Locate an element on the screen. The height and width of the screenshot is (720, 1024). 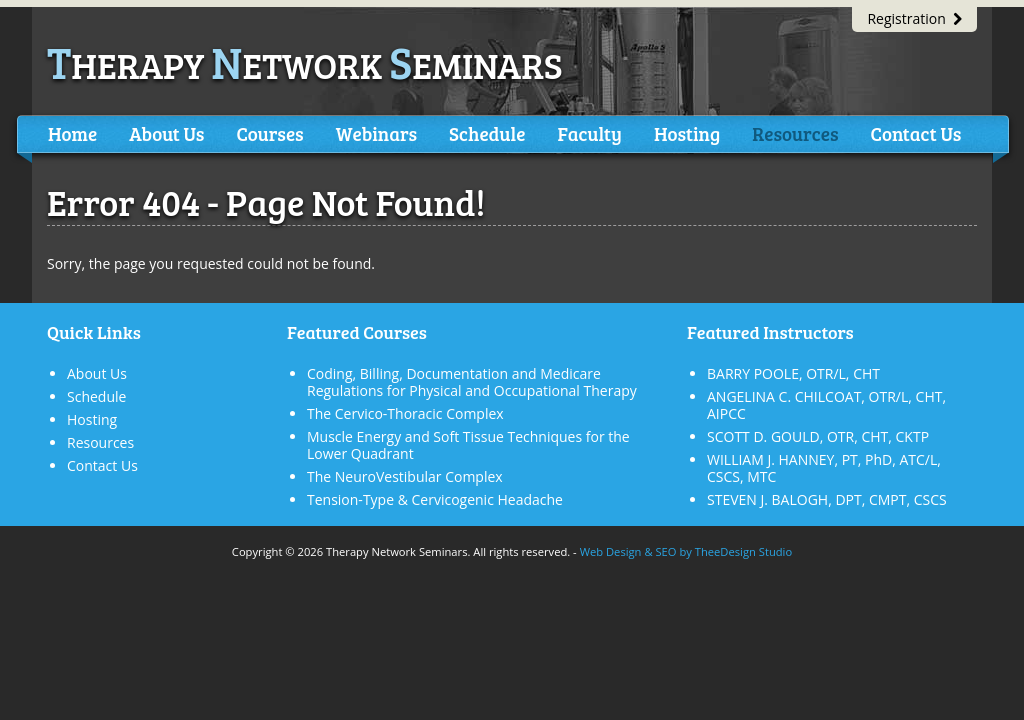
Registration is located at coordinates (914, 18).